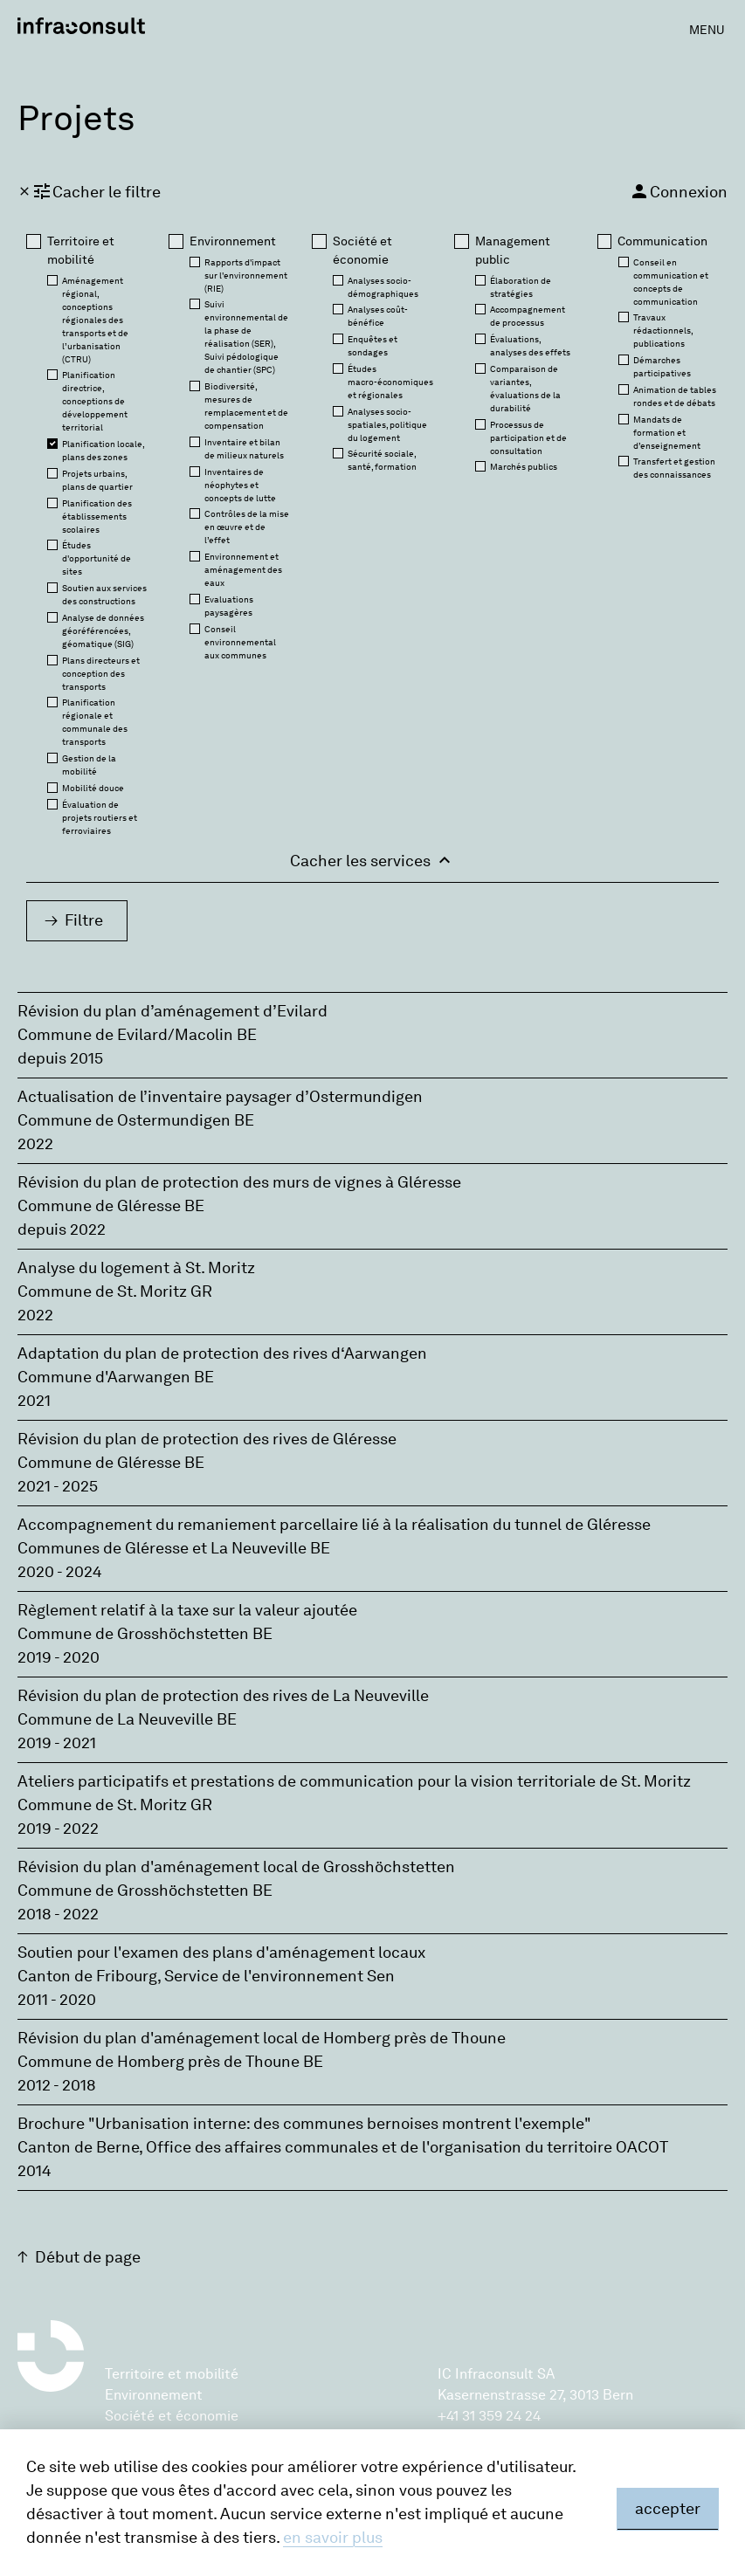 The height and width of the screenshot is (2576, 745). Describe the element at coordinates (173, 1548) in the screenshot. I see `Communes de Gléresse et La Neuveville BE` at that location.